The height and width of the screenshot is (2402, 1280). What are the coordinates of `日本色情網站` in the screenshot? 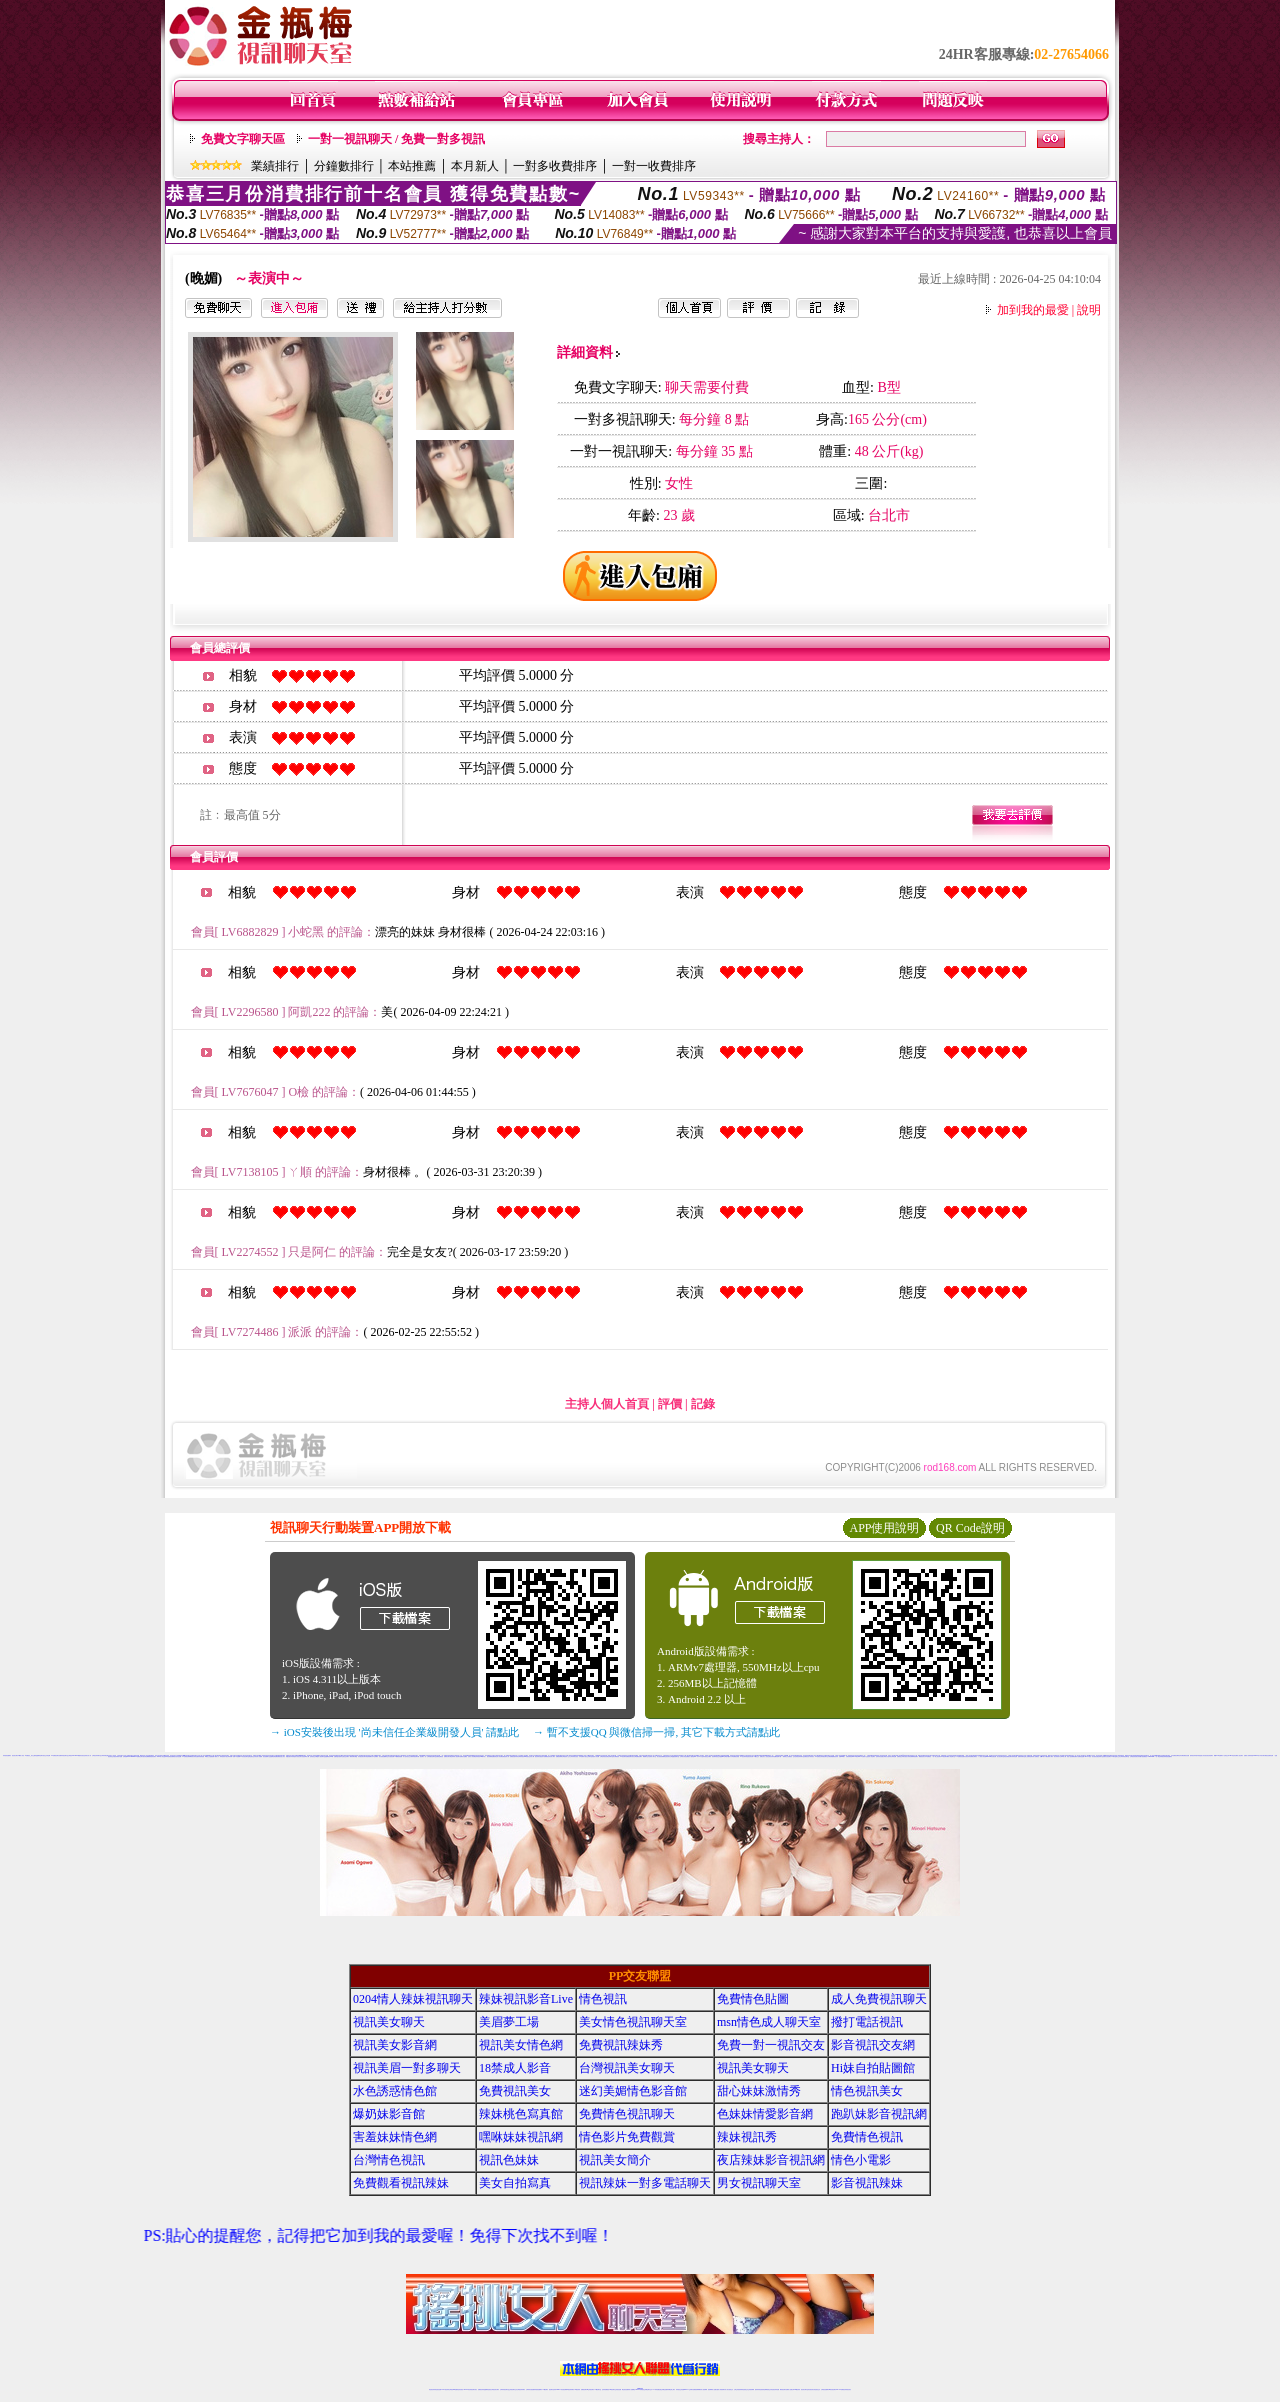 It's located at (375, 1756).